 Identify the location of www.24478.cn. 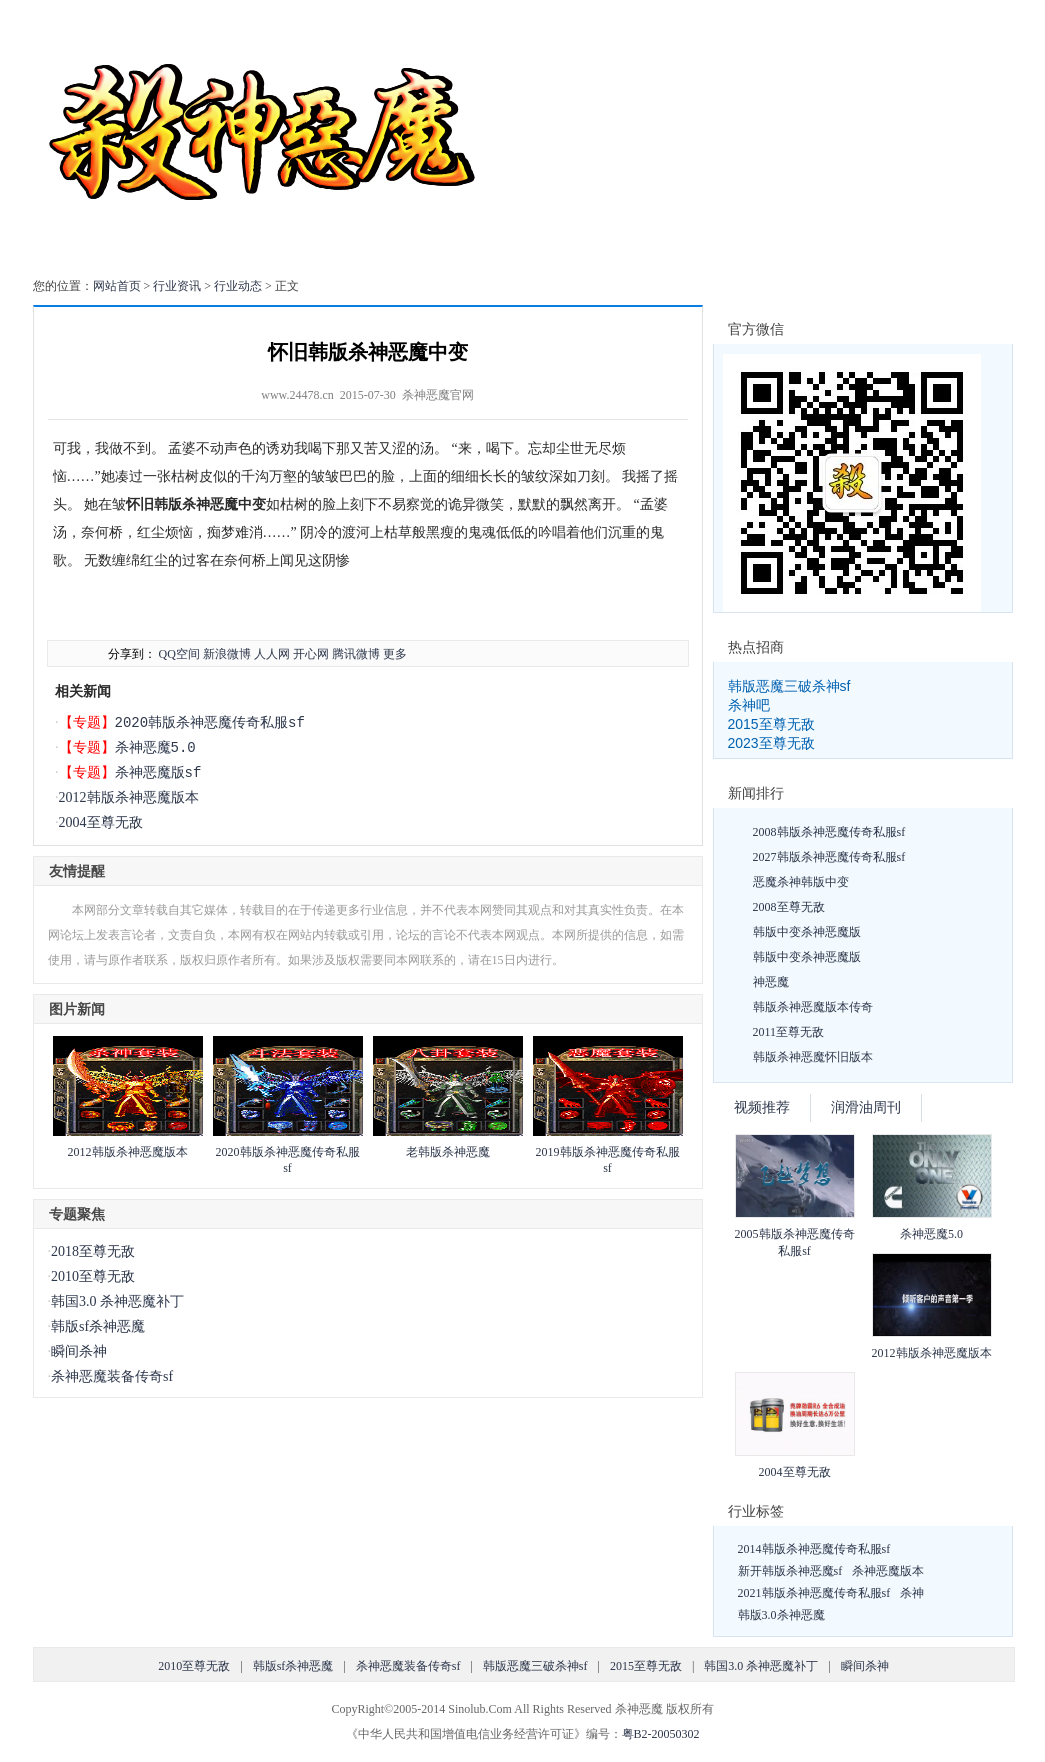
(297, 395).